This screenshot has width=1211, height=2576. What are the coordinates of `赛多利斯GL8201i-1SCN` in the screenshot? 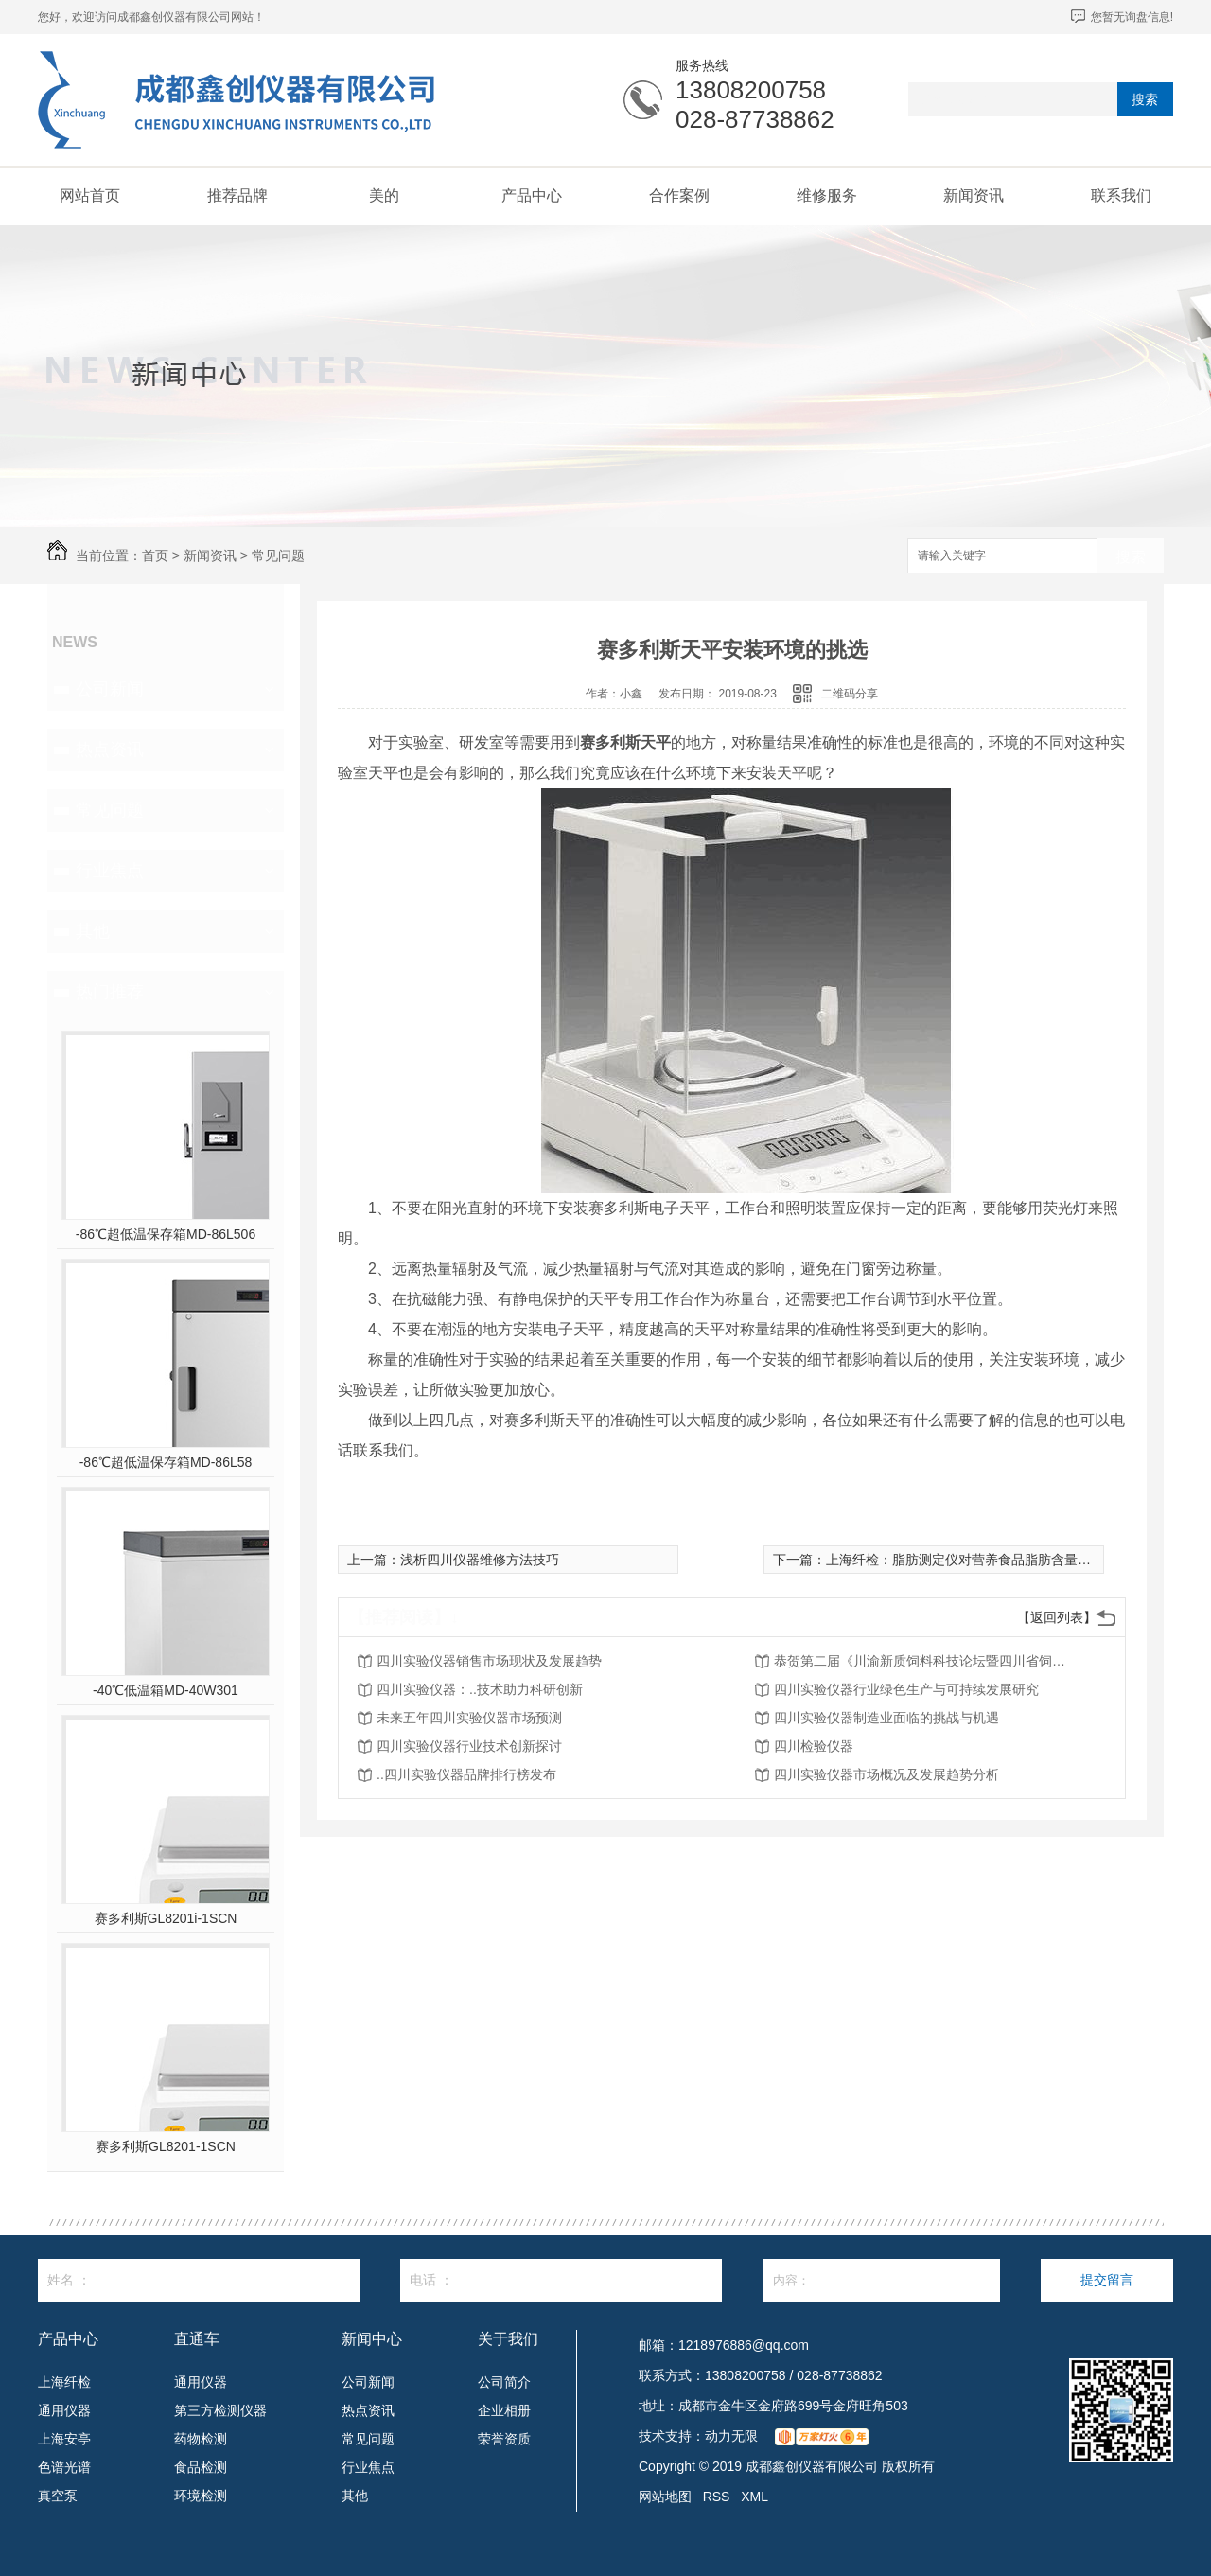 It's located at (166, 1918).